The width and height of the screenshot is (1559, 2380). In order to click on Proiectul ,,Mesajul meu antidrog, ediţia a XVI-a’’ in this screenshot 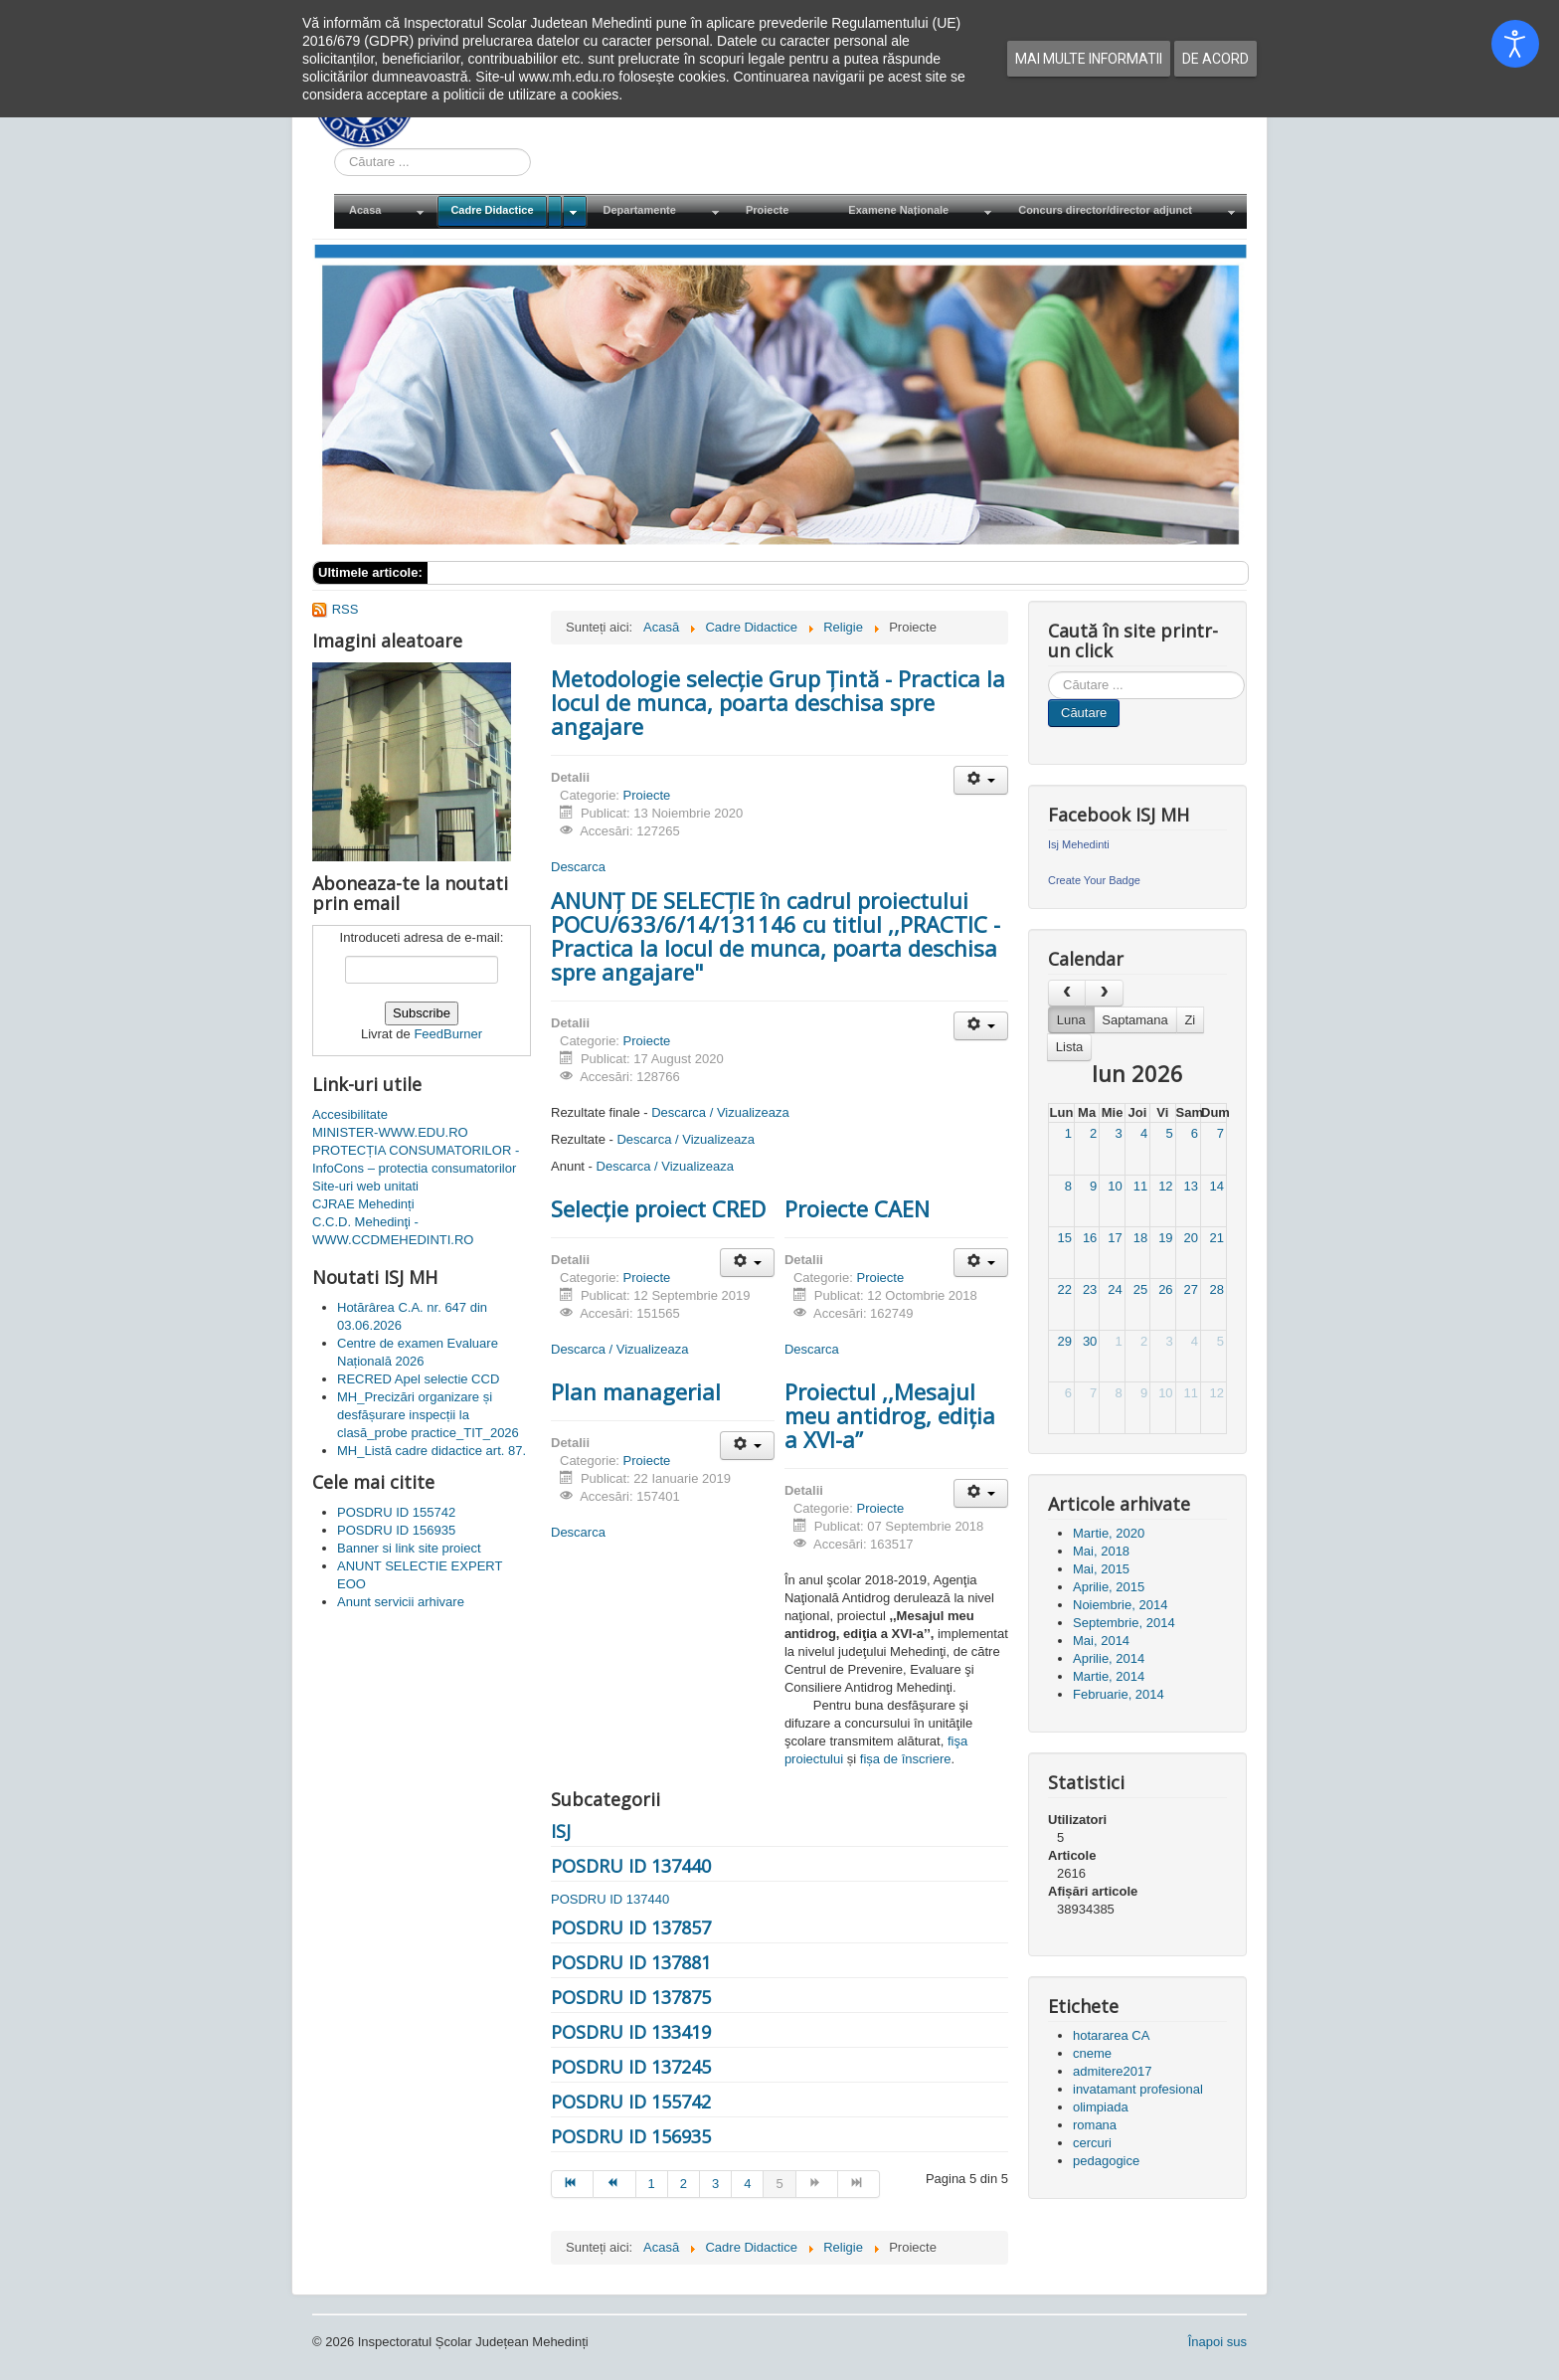, I will do `click(889, 1415)`.